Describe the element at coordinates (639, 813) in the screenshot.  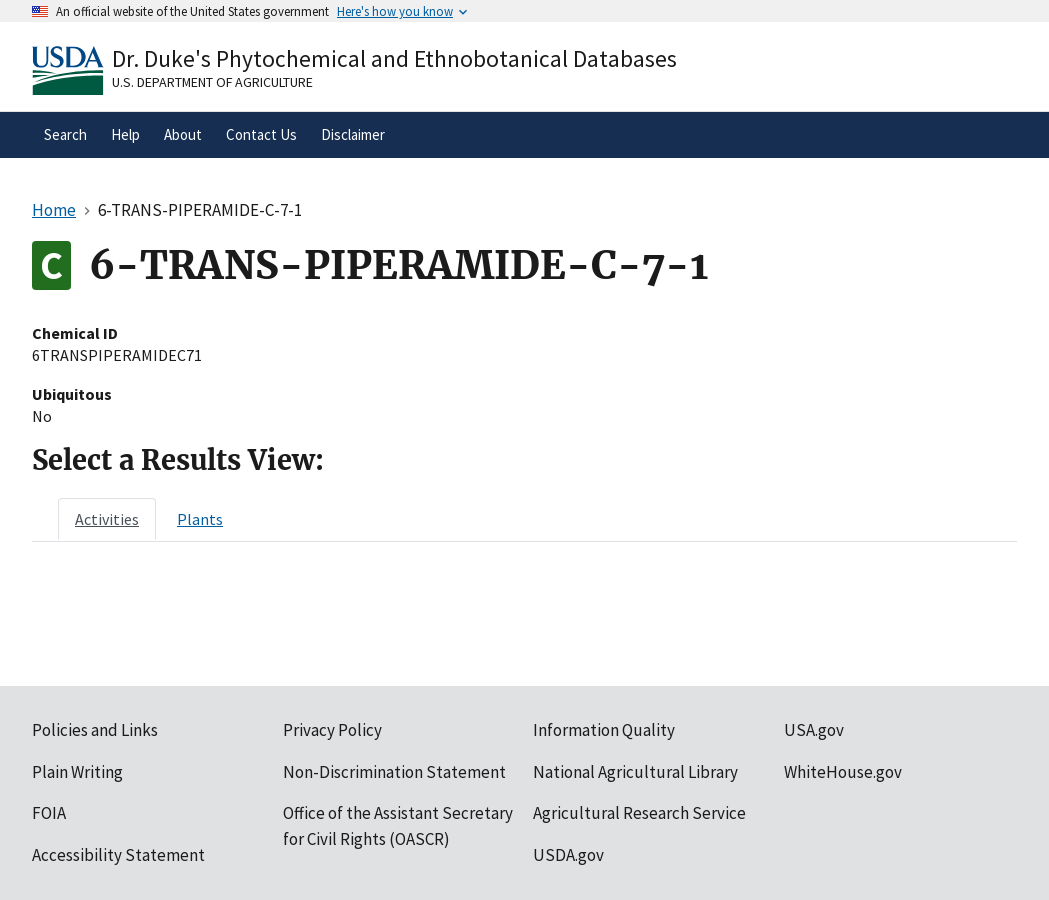
I see `Agricultural Research Service` at that location.